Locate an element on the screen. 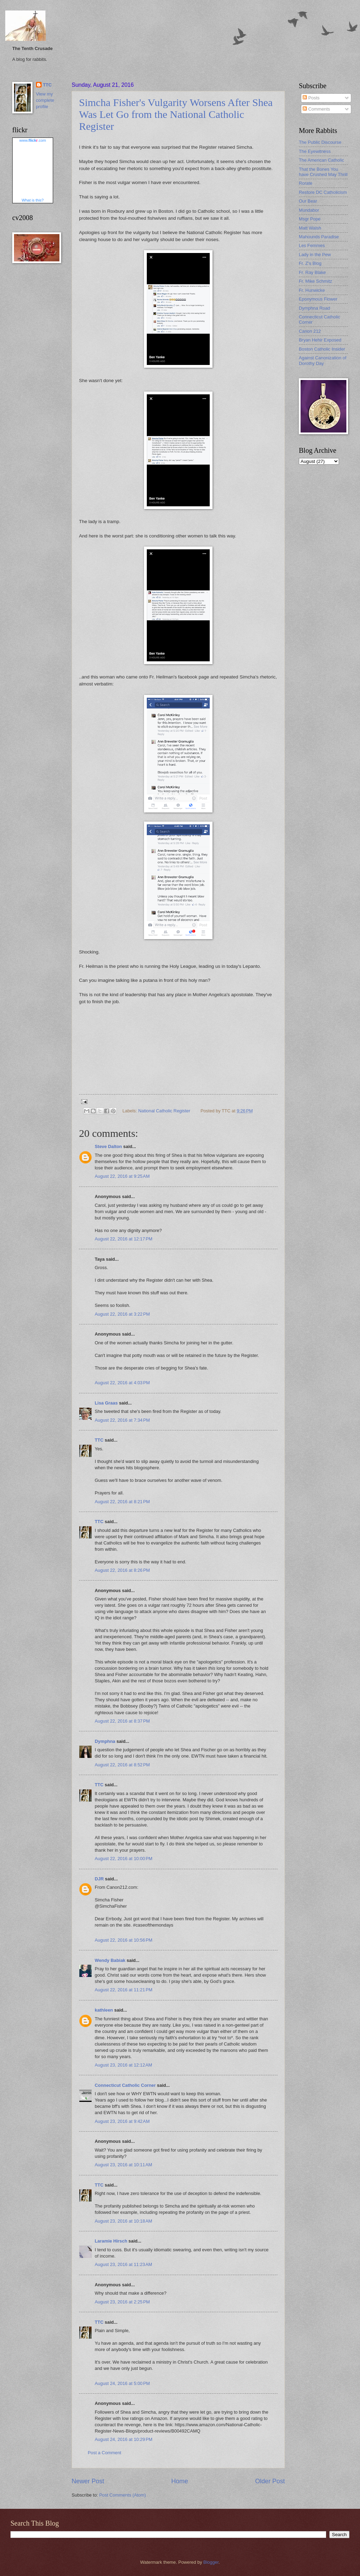 The image size is (360, 2576). Laramie Hirsch is located at coordinates (111, 2241).